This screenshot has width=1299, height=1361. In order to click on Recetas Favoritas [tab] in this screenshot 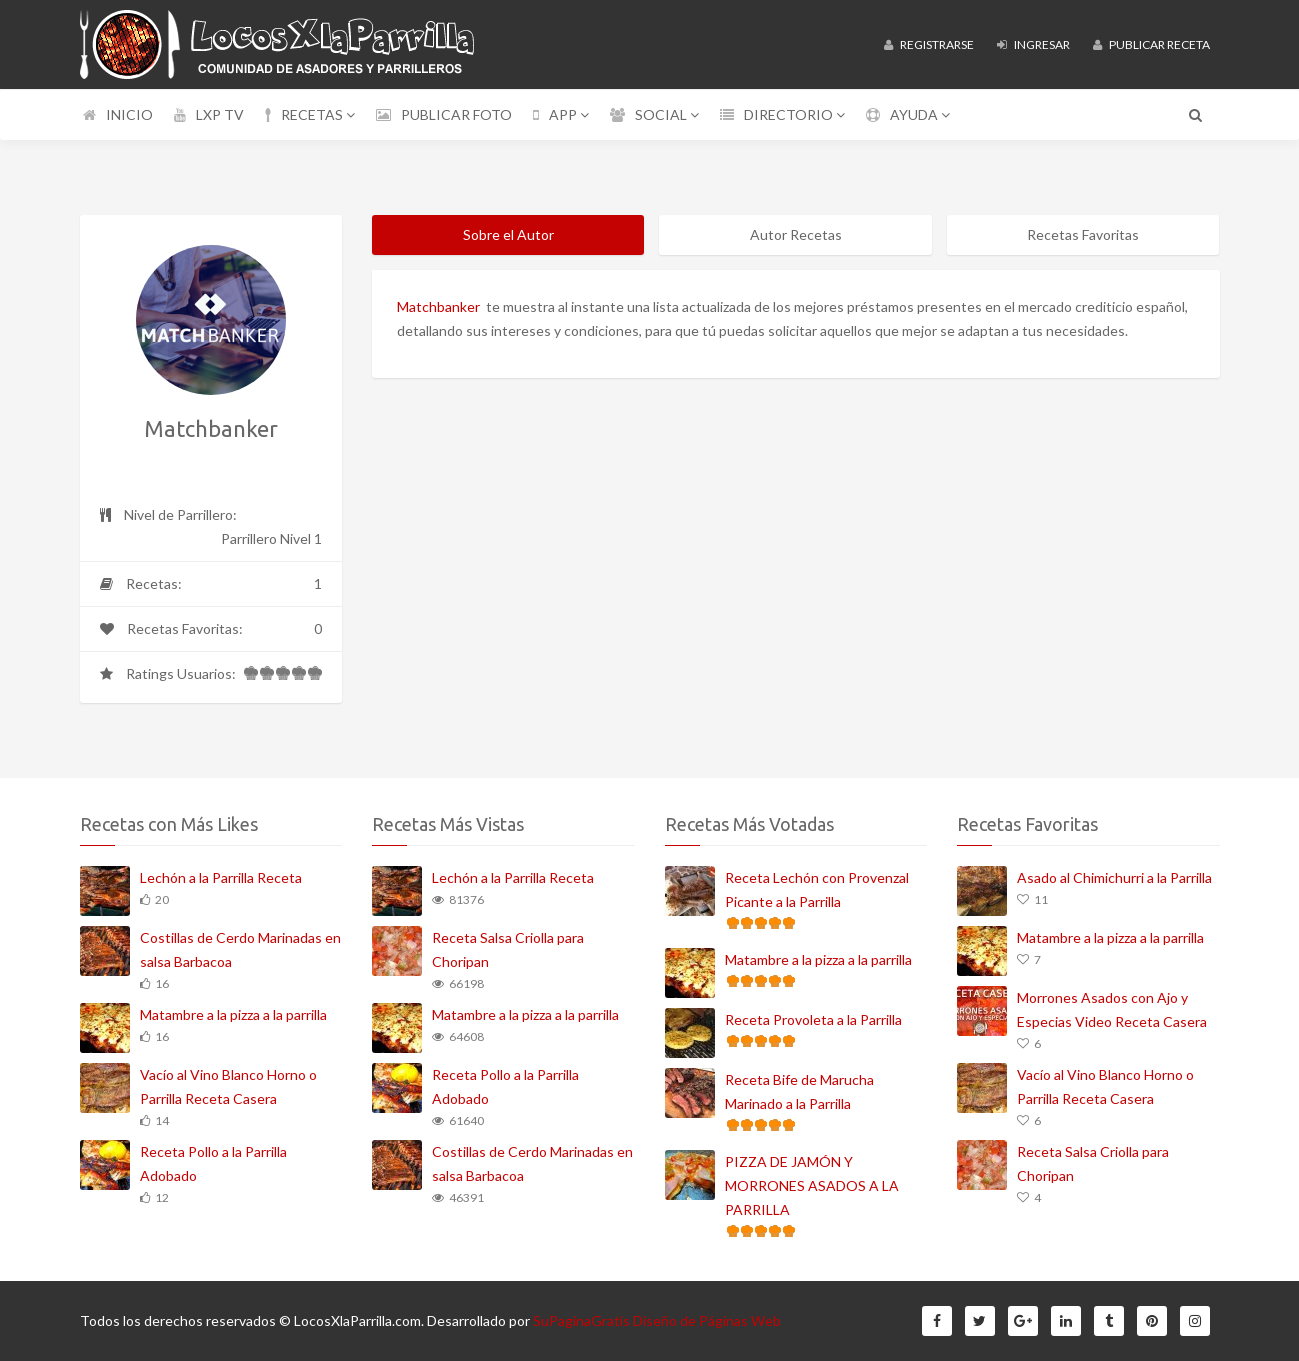, I will do `click(1083, 234)`.